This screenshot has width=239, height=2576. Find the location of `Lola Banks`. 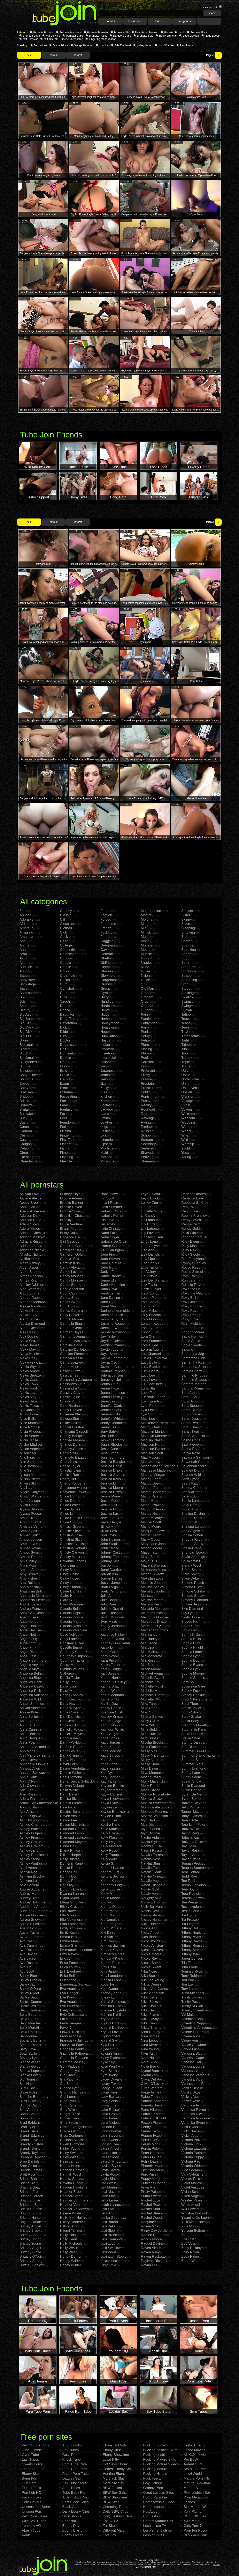

Lola Banks is located at coordinates (149, 1302).